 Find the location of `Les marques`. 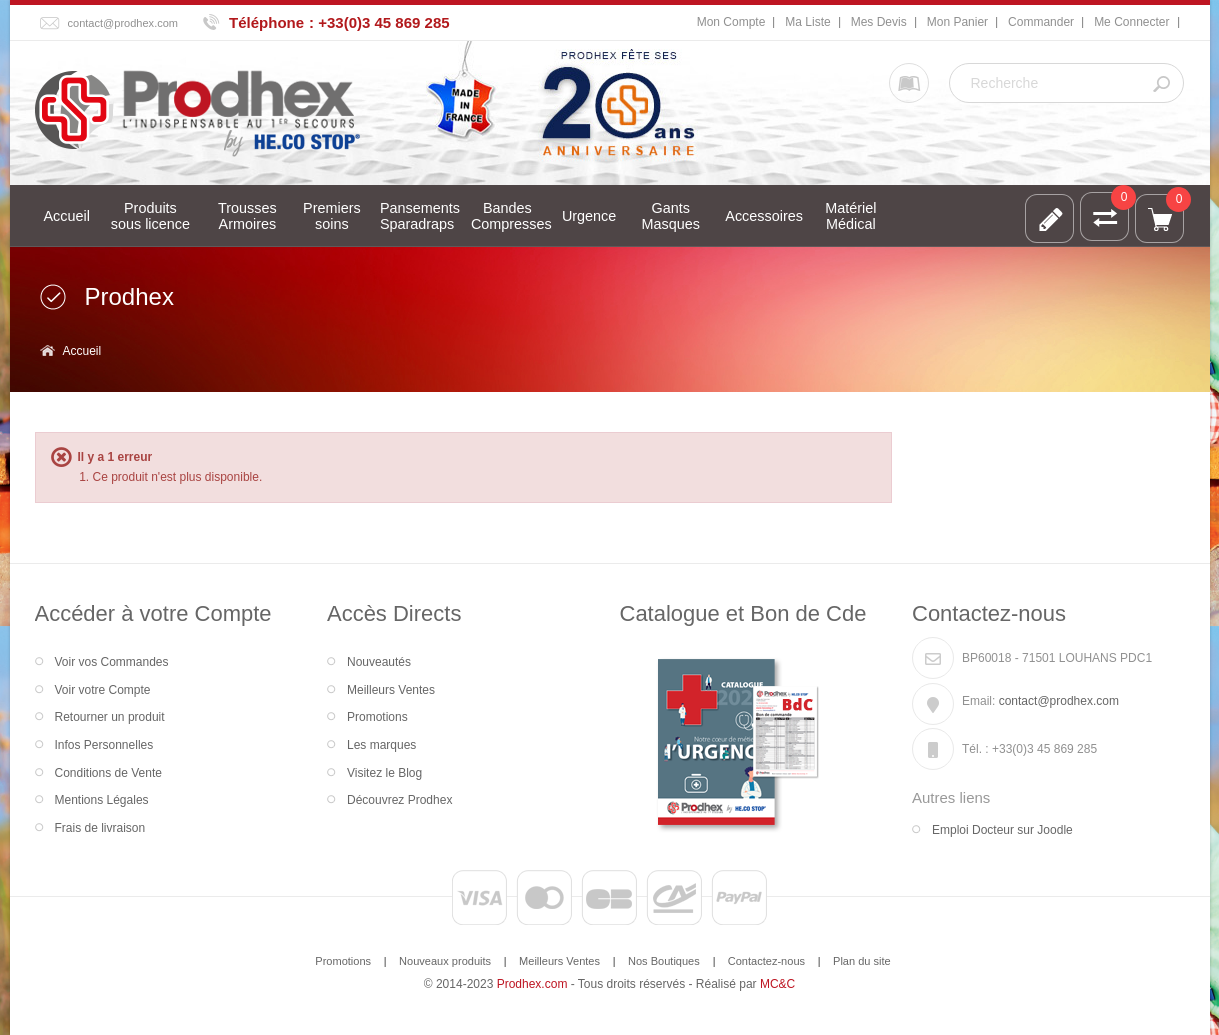

Les marques is located at coordinates (381, 745).